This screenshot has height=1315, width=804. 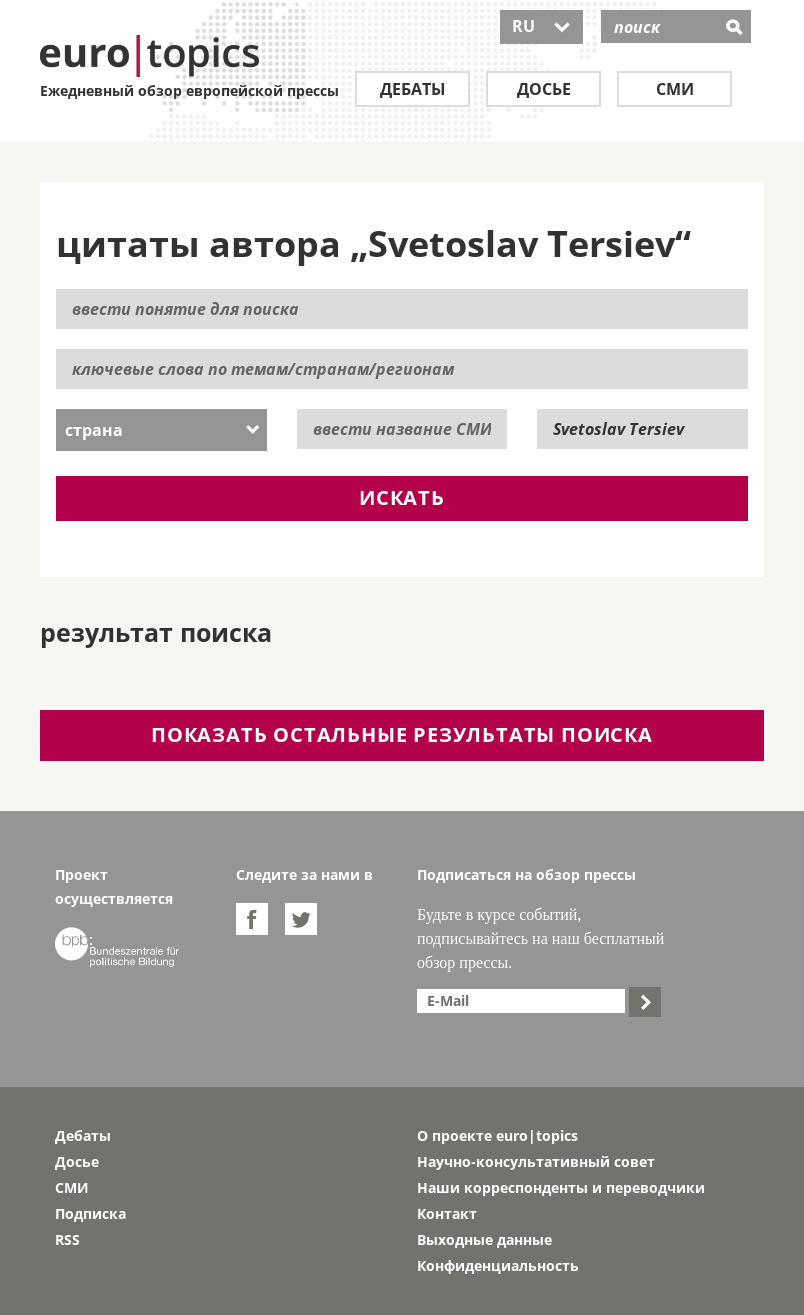 What do you see at coordinates (541, 26) in the screenshot?
I see `RU` at bounding box center [541, 26].